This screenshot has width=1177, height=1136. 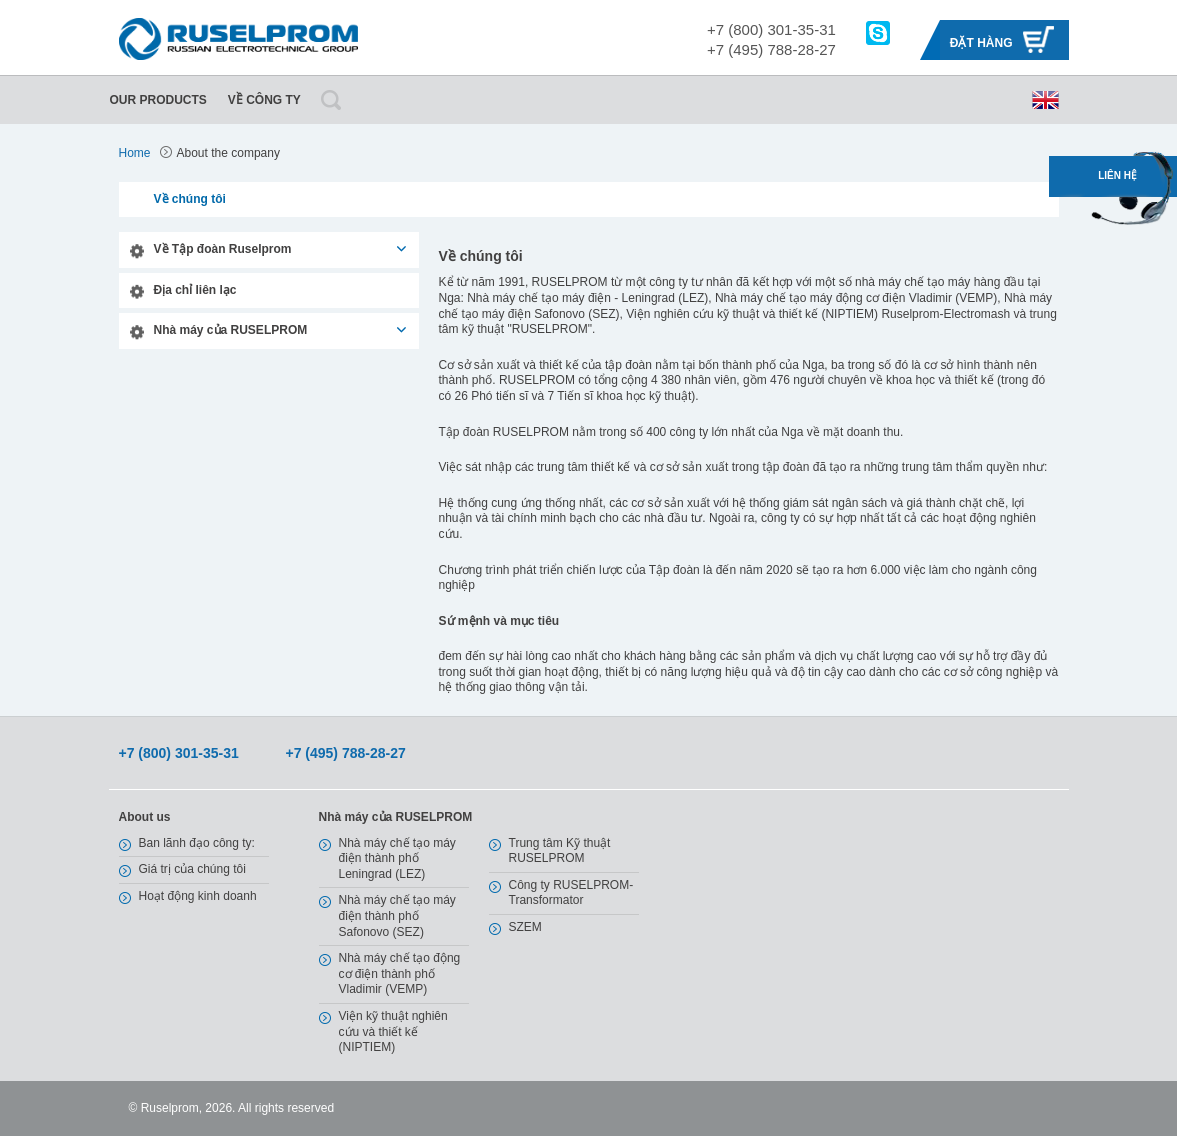 I want to click on Trung tâm Kỹ thuật RUSELPROM, so click(x=560, y=851).